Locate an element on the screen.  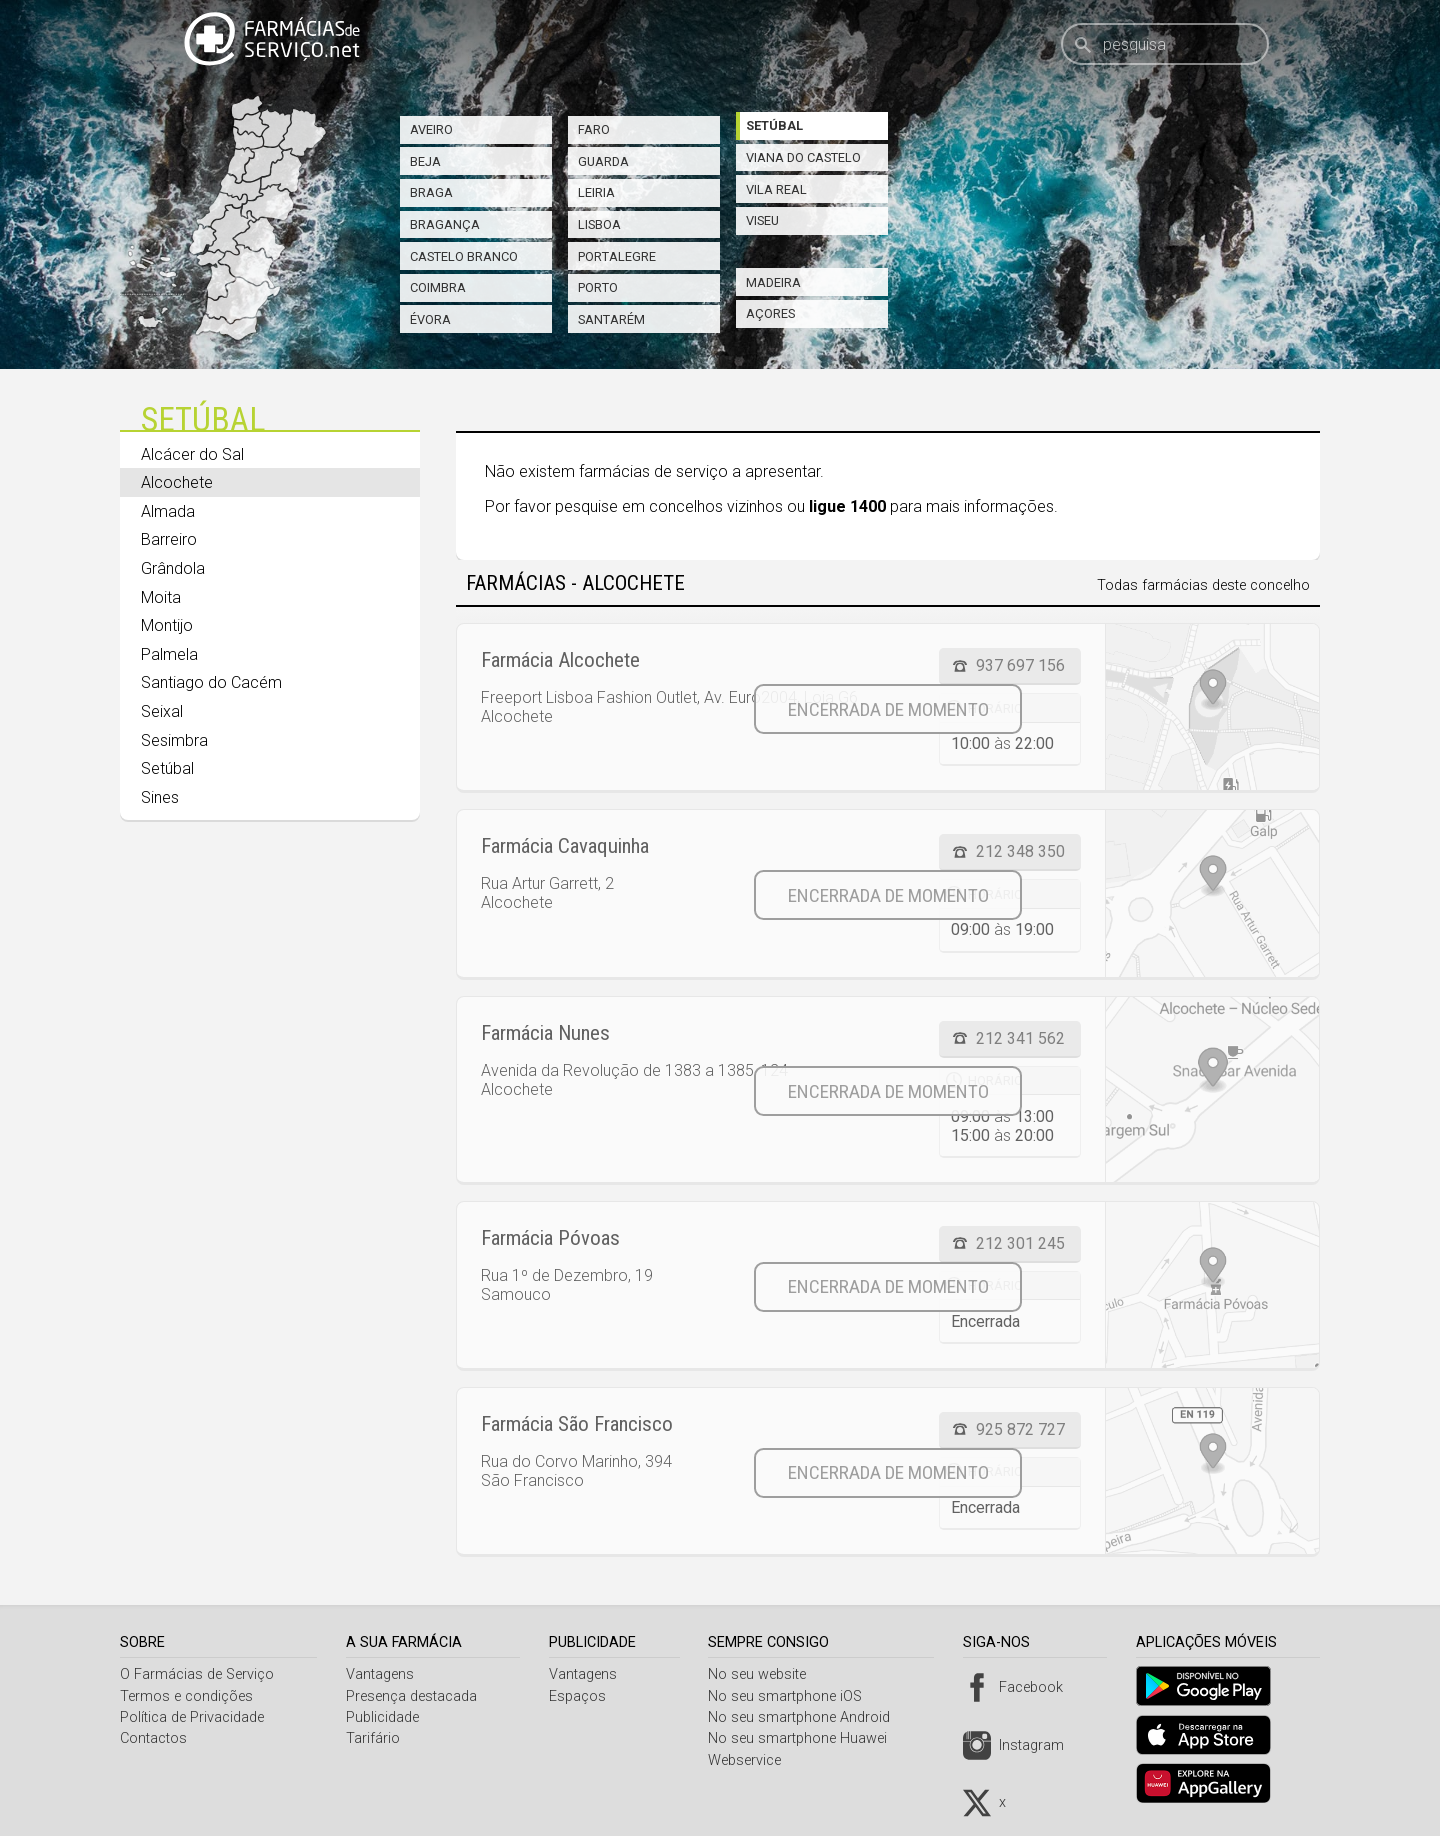
Webservice is located at coordinates (752, 1760).